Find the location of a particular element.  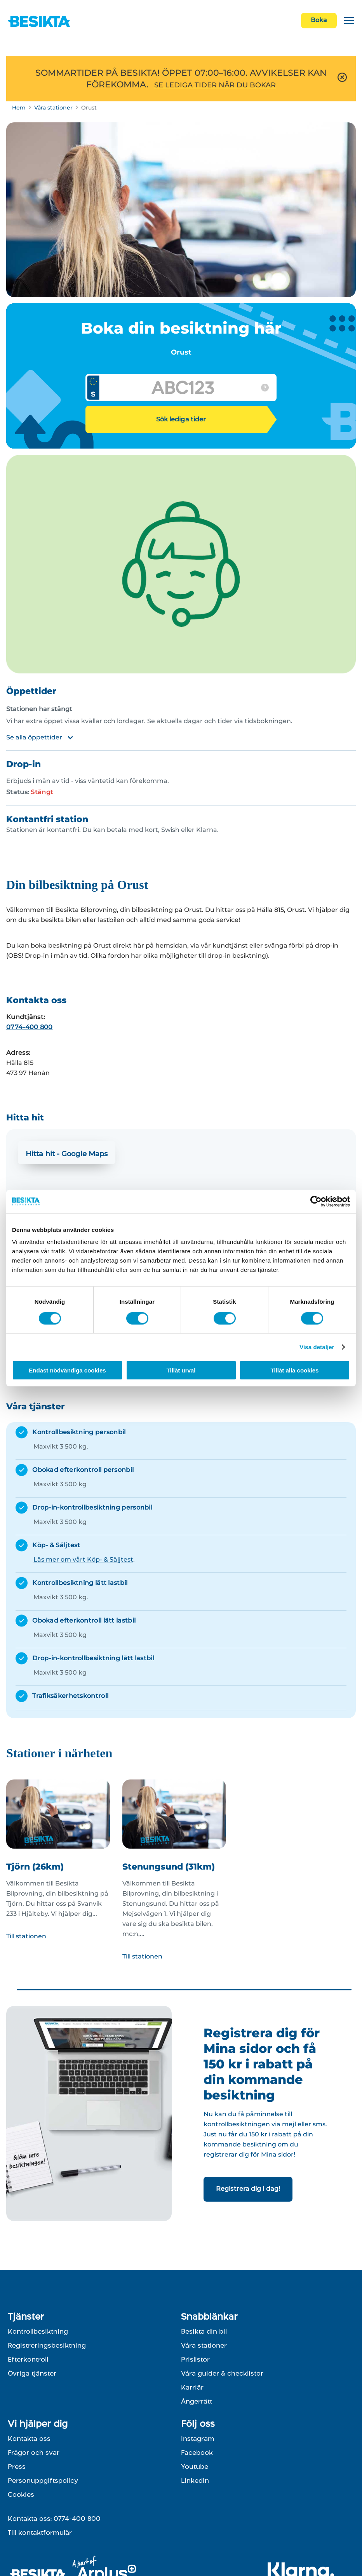

Tillåt urval is located at coordinates (181, 1370).